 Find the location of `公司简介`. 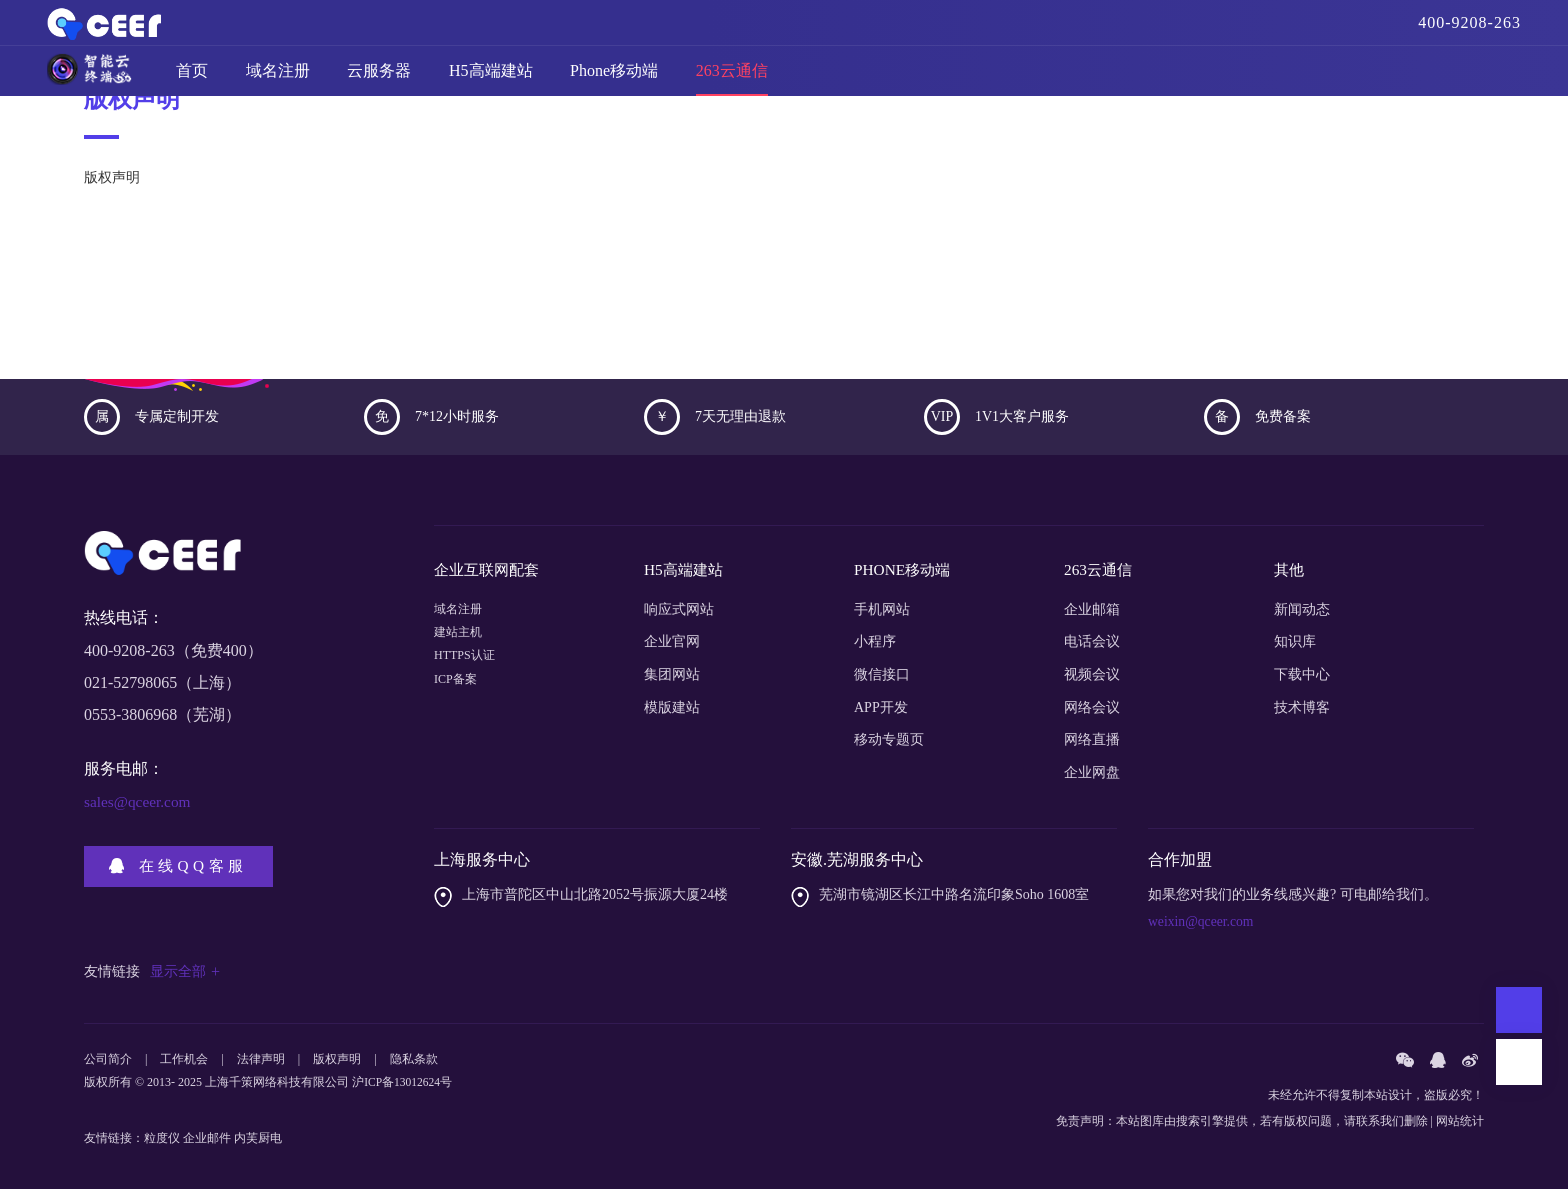

公司简介 is located at coordinates (108, 1066).